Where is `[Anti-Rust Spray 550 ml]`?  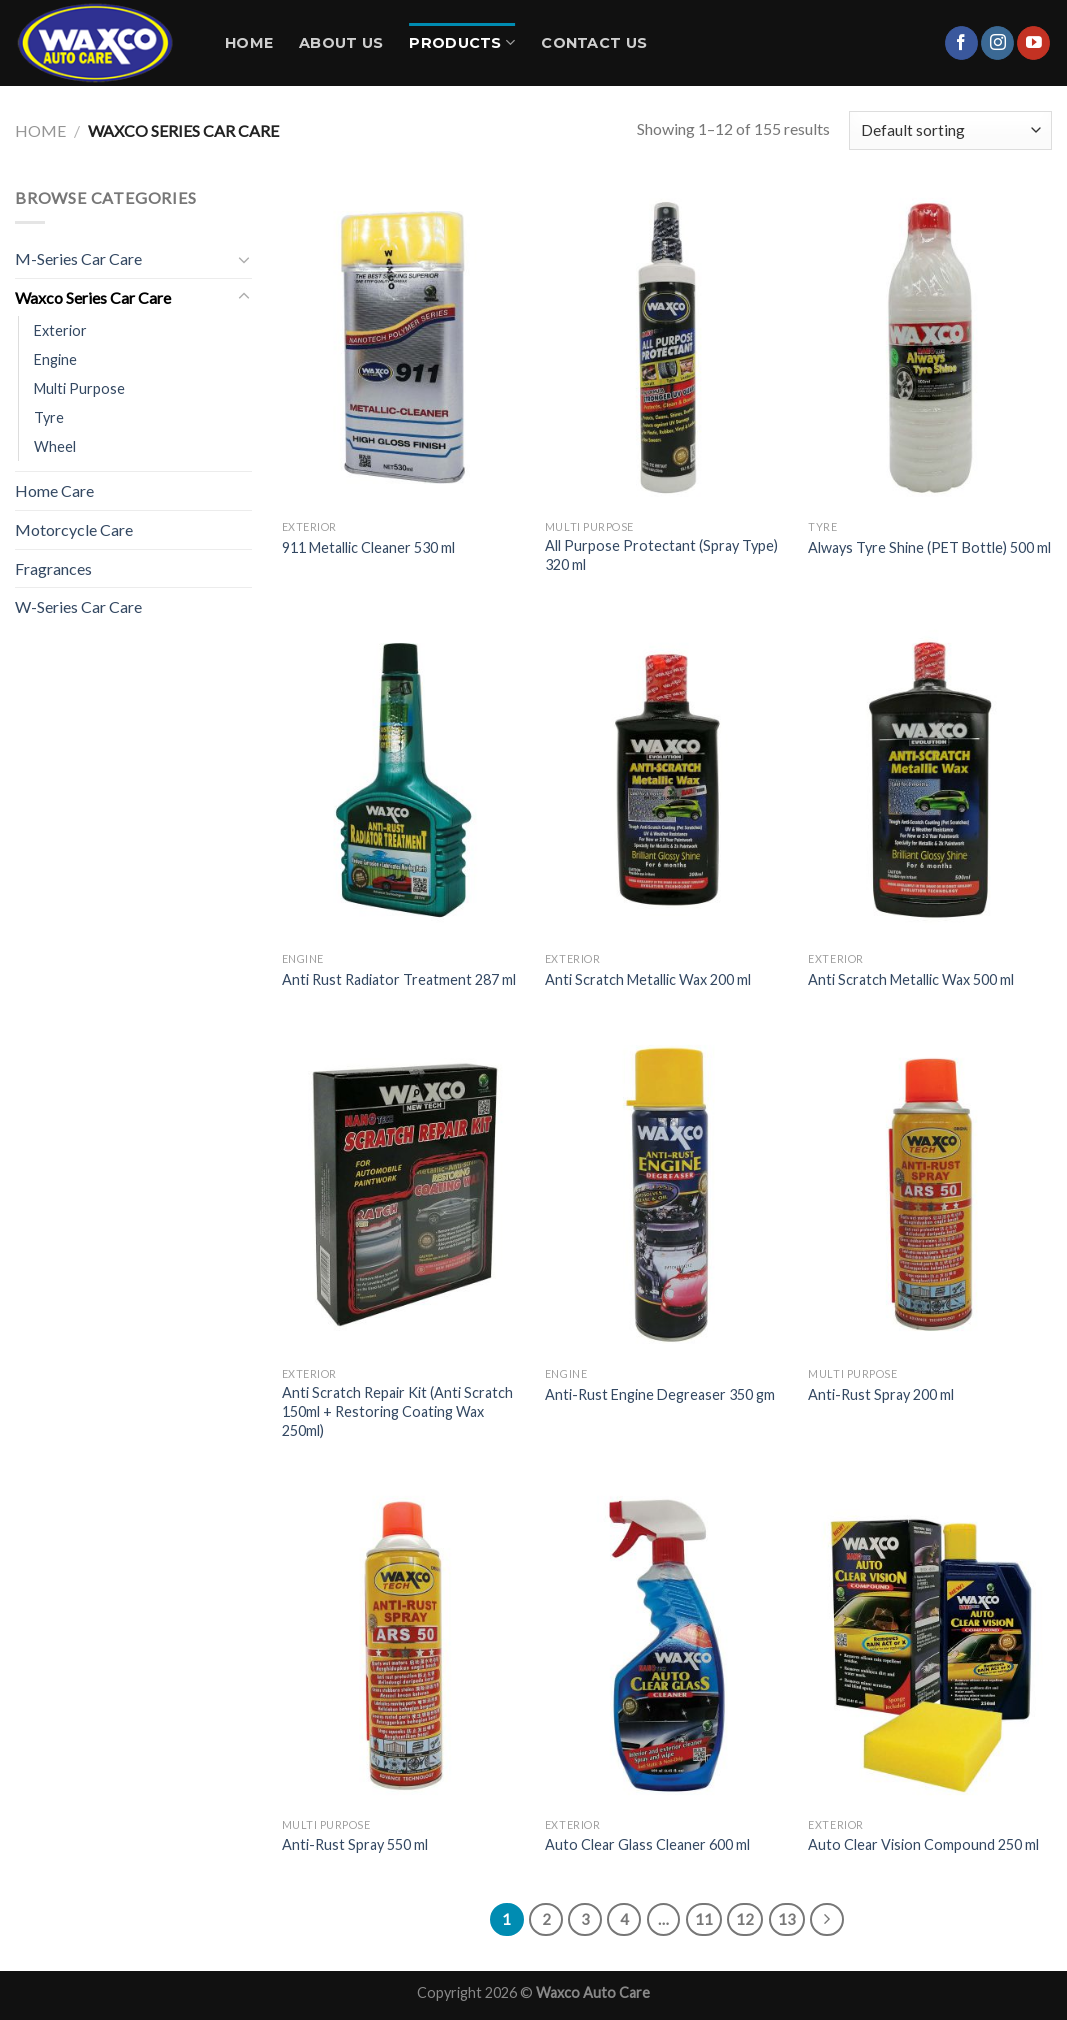
[Anti-Rust Spray 550 ml] is located at coordinates (404, 1645).